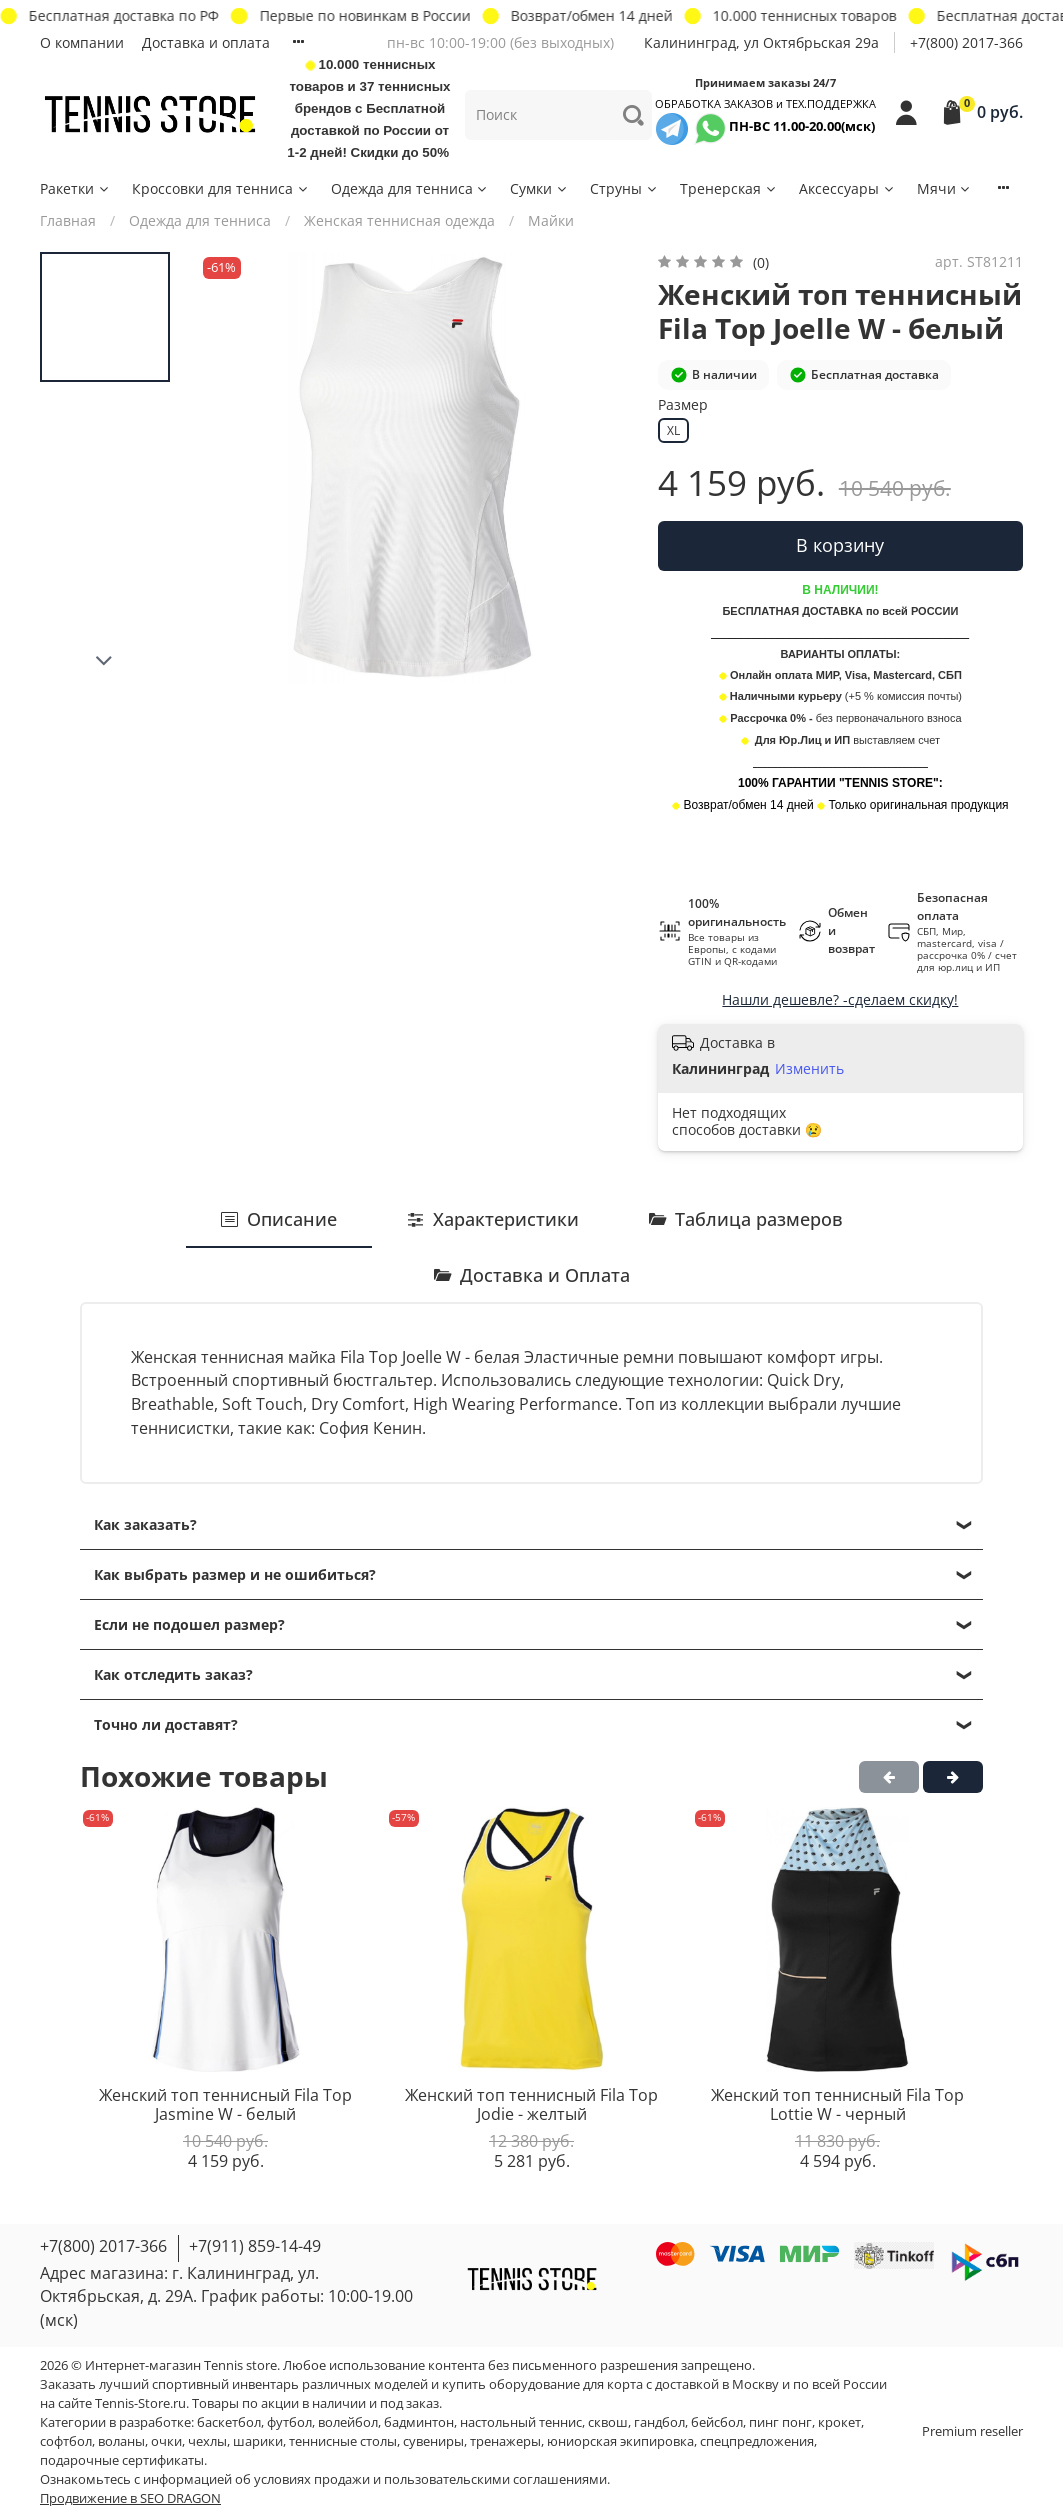 This screenshot has height=2519, width=1063. I want to click on воланы, so click(121, 2441).